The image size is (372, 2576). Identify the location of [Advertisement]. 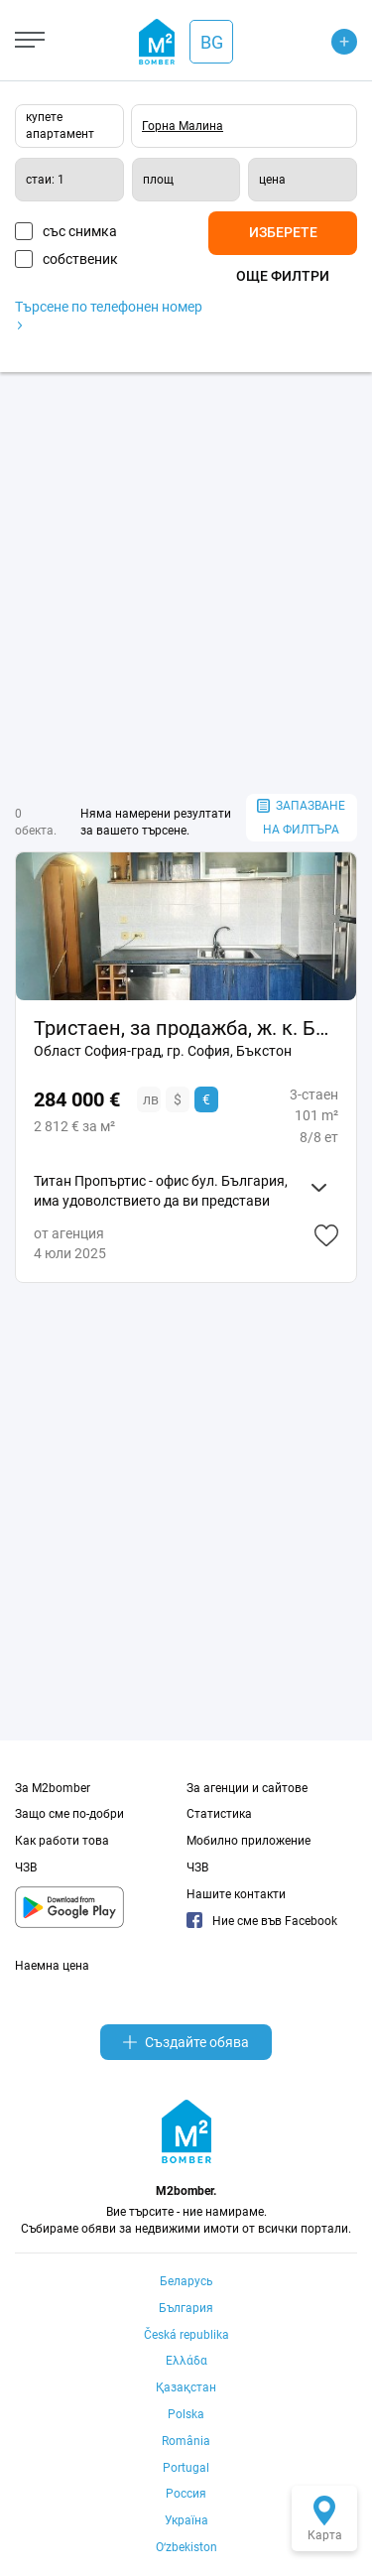
(186, 583).